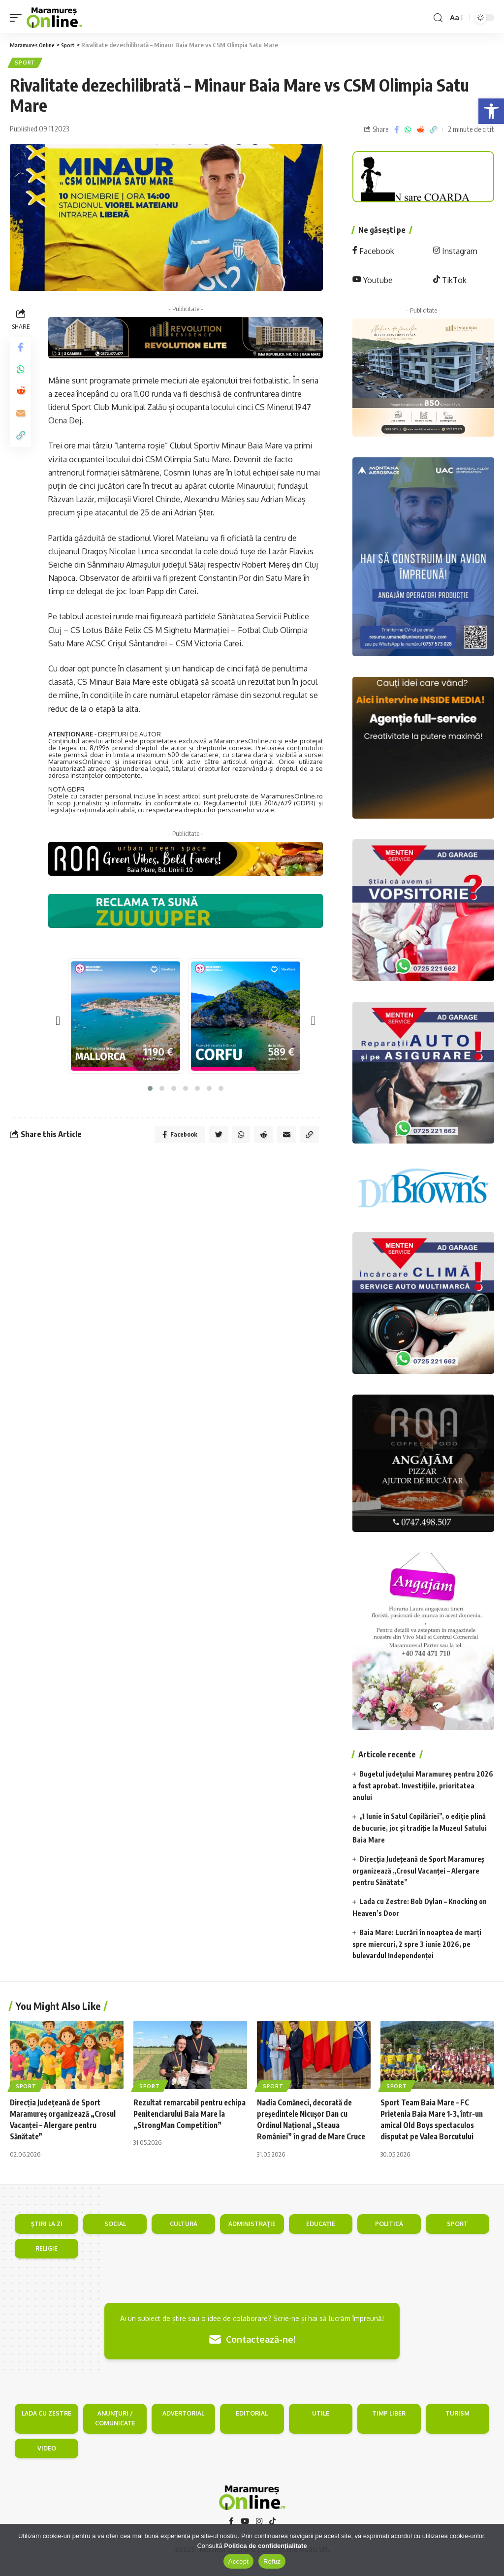 The width and height of the screenshot is (504, 2576). Describe the element at coordinates (115, 2431) in the screenshot. I see `ANUNŢURI / COMUNICATE` at that location.